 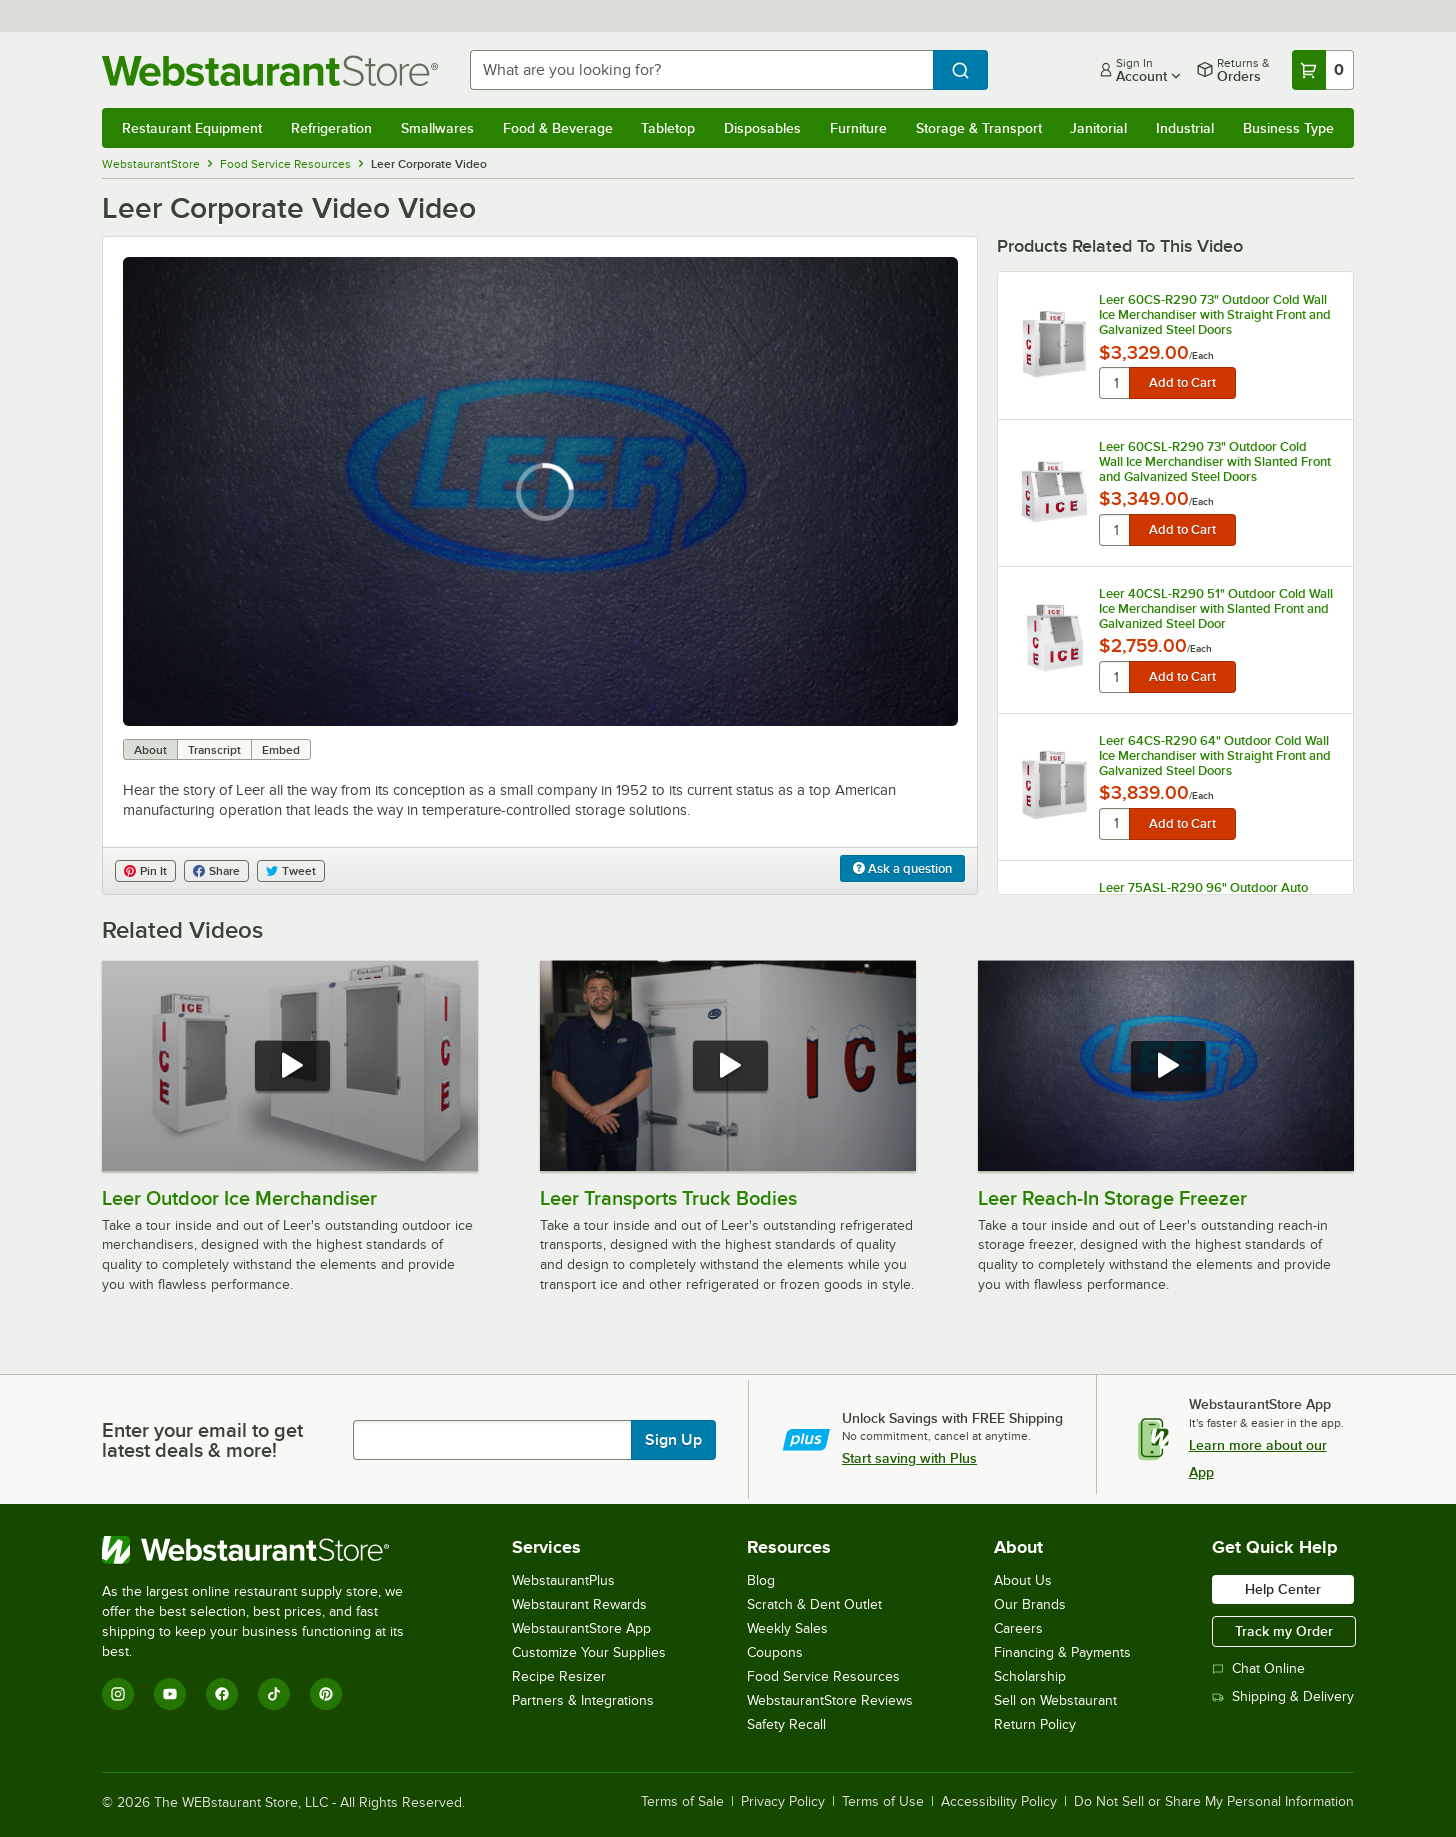 I want to click on Scholarship, so click(x=1030, y=1676).